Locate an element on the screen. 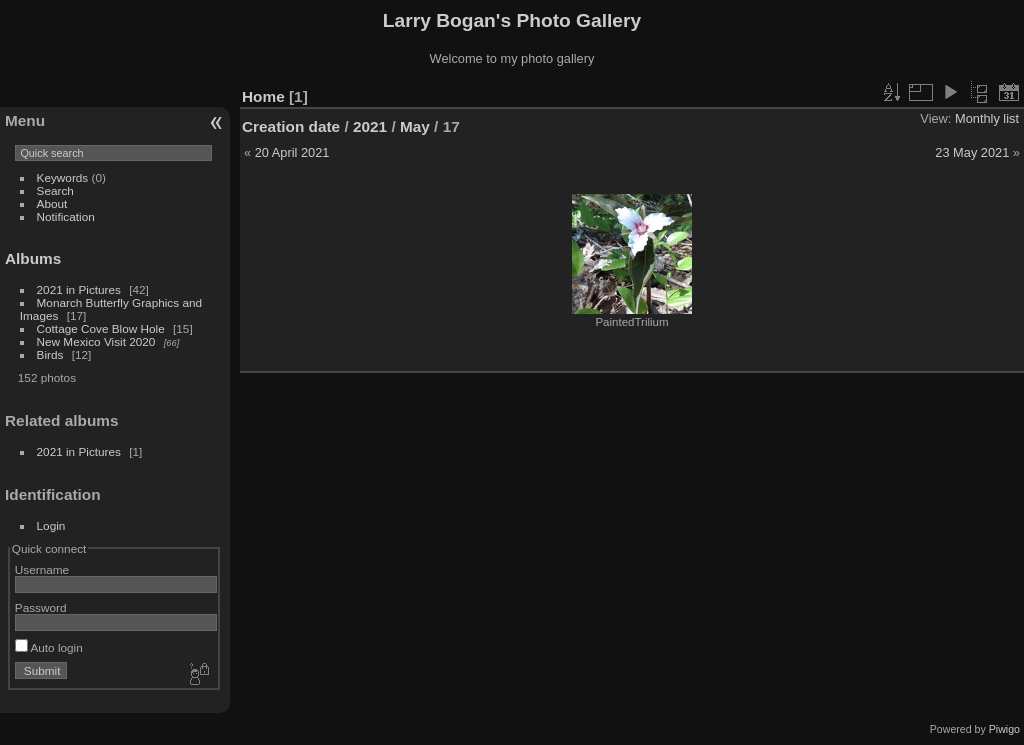  Username is located at coordinates (42, 569).